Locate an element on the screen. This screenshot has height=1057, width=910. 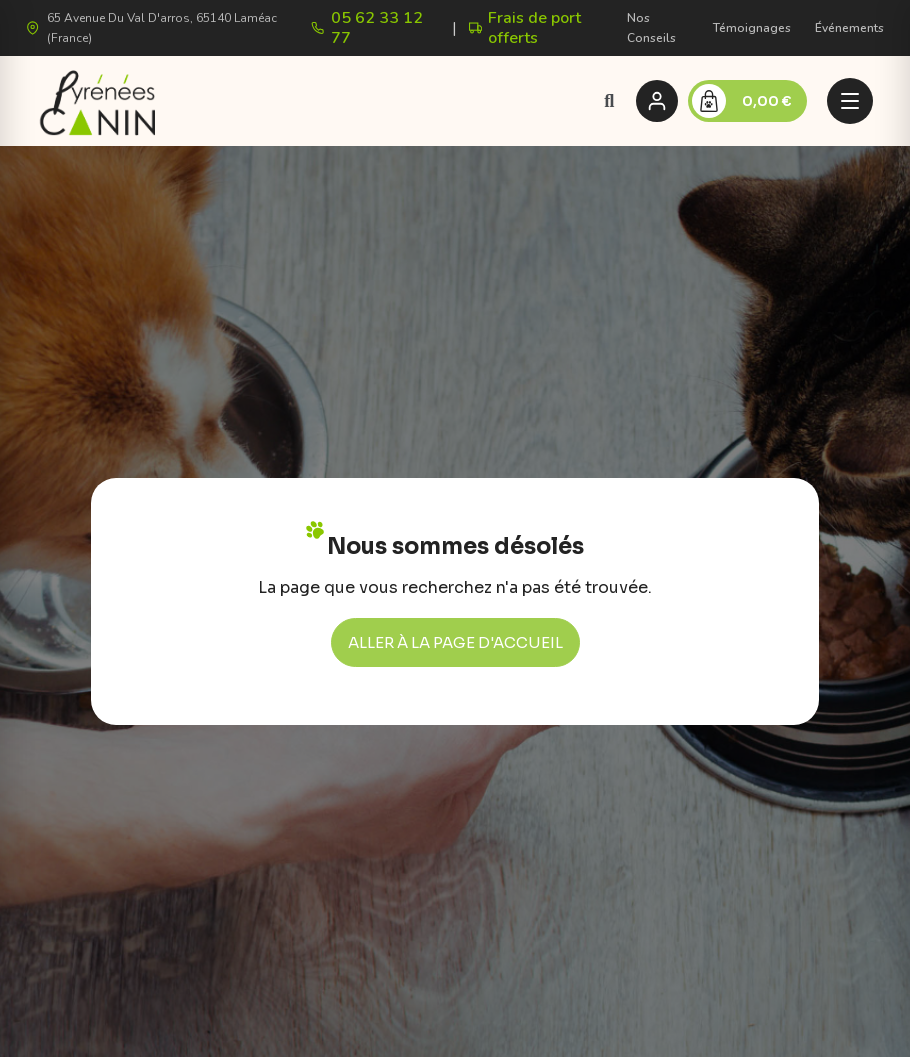
[Menu] is located at coordinates (850, 101).